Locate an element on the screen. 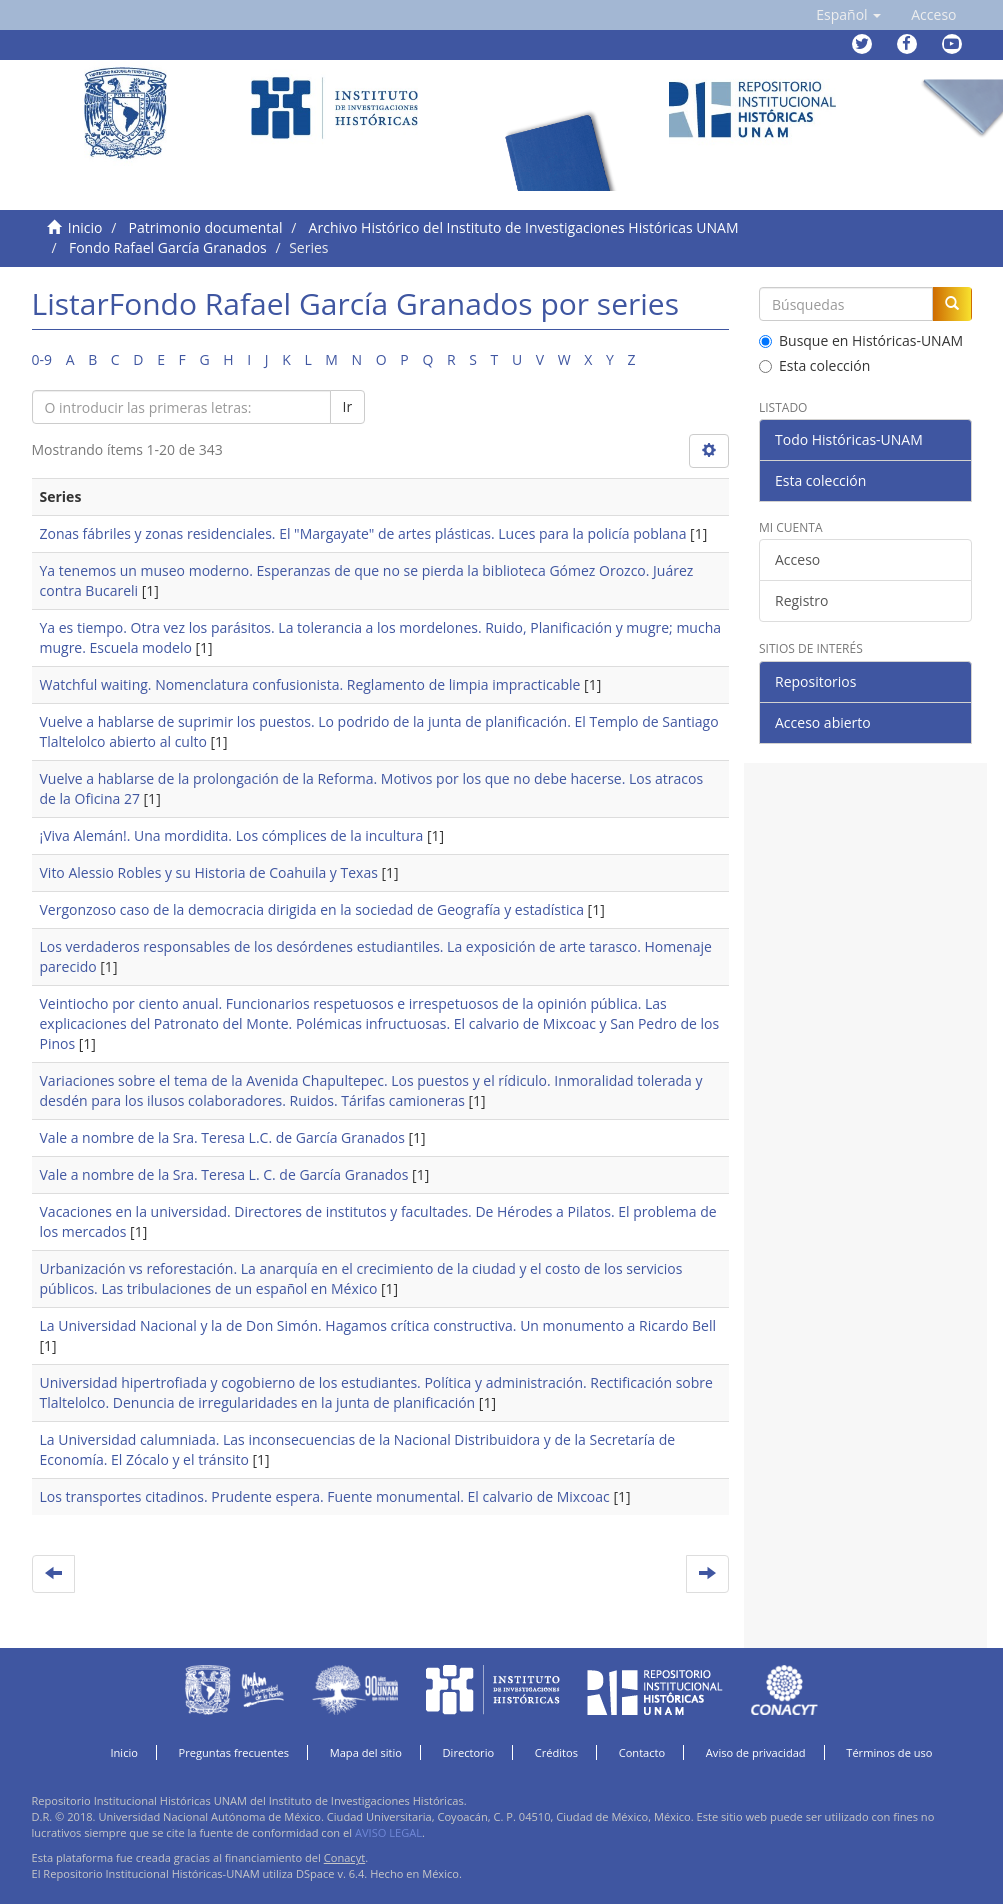 The width and height of the screenshot is (1003, 1904). Busque en Históricas-UNAM is located at coordinates (861, 340).